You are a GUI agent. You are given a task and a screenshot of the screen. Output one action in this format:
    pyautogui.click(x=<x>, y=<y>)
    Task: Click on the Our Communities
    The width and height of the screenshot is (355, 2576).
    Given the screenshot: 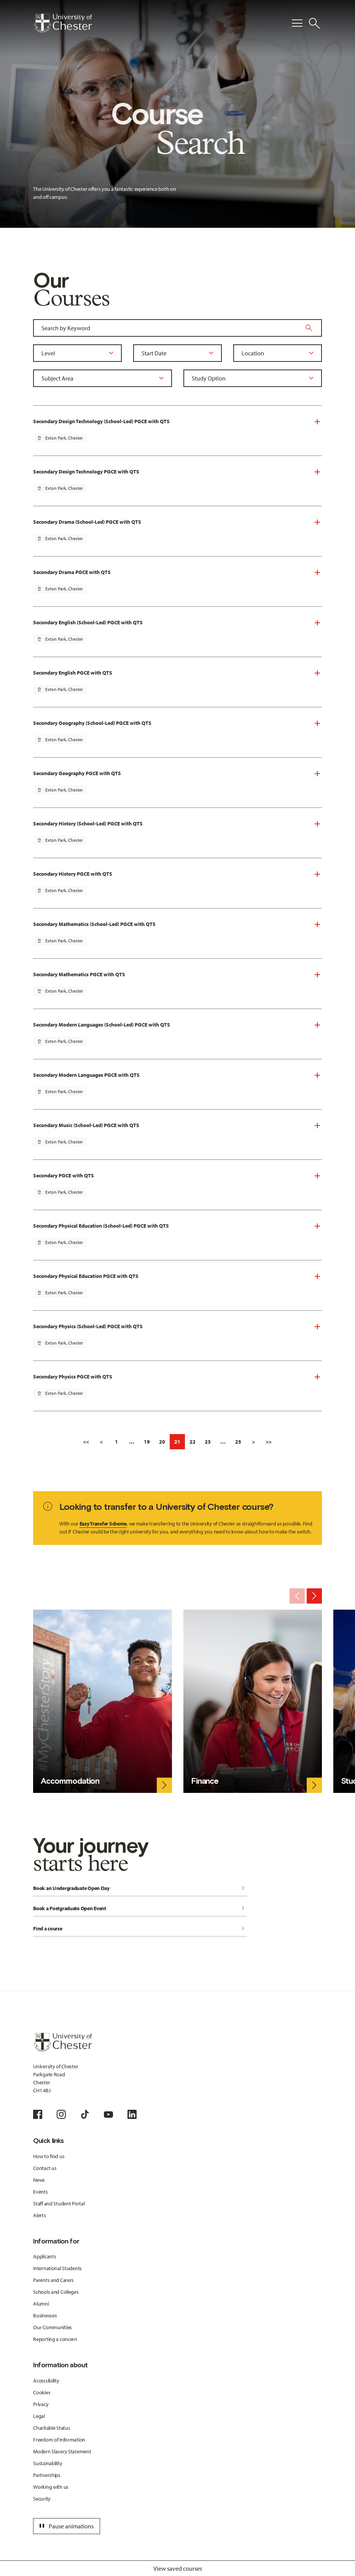 What is the action you would take?
    pyautogui.click(x=52, y=2327)
    